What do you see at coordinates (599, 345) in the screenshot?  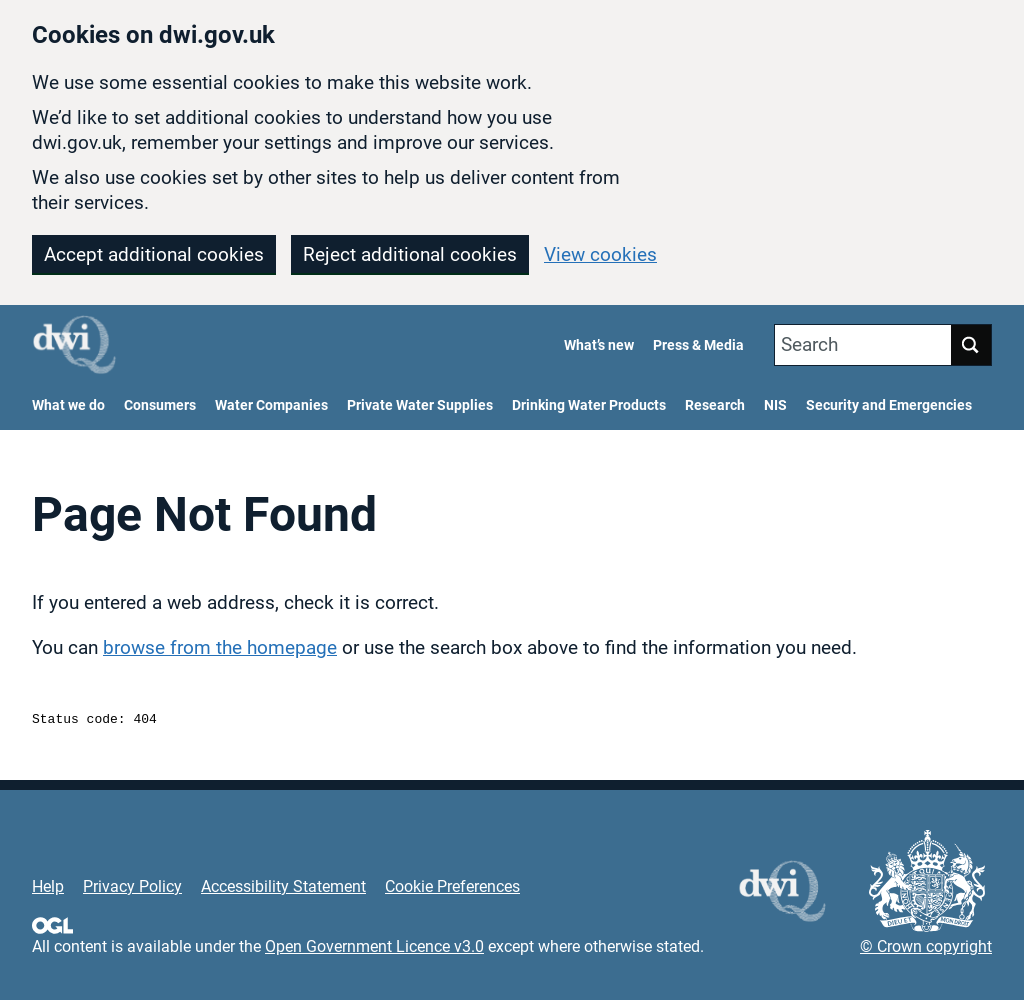 I see `What’s new` at bounding box center [599, 345].